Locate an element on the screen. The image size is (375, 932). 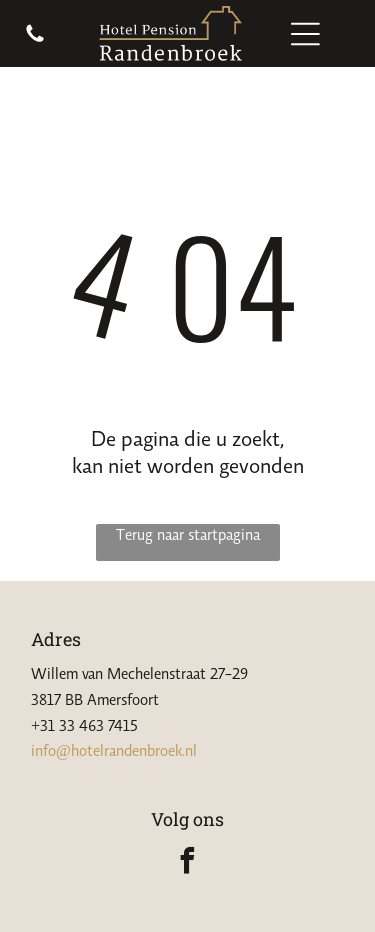
info@hotelrandenbroek.nl is located at coordinates (114, 750).